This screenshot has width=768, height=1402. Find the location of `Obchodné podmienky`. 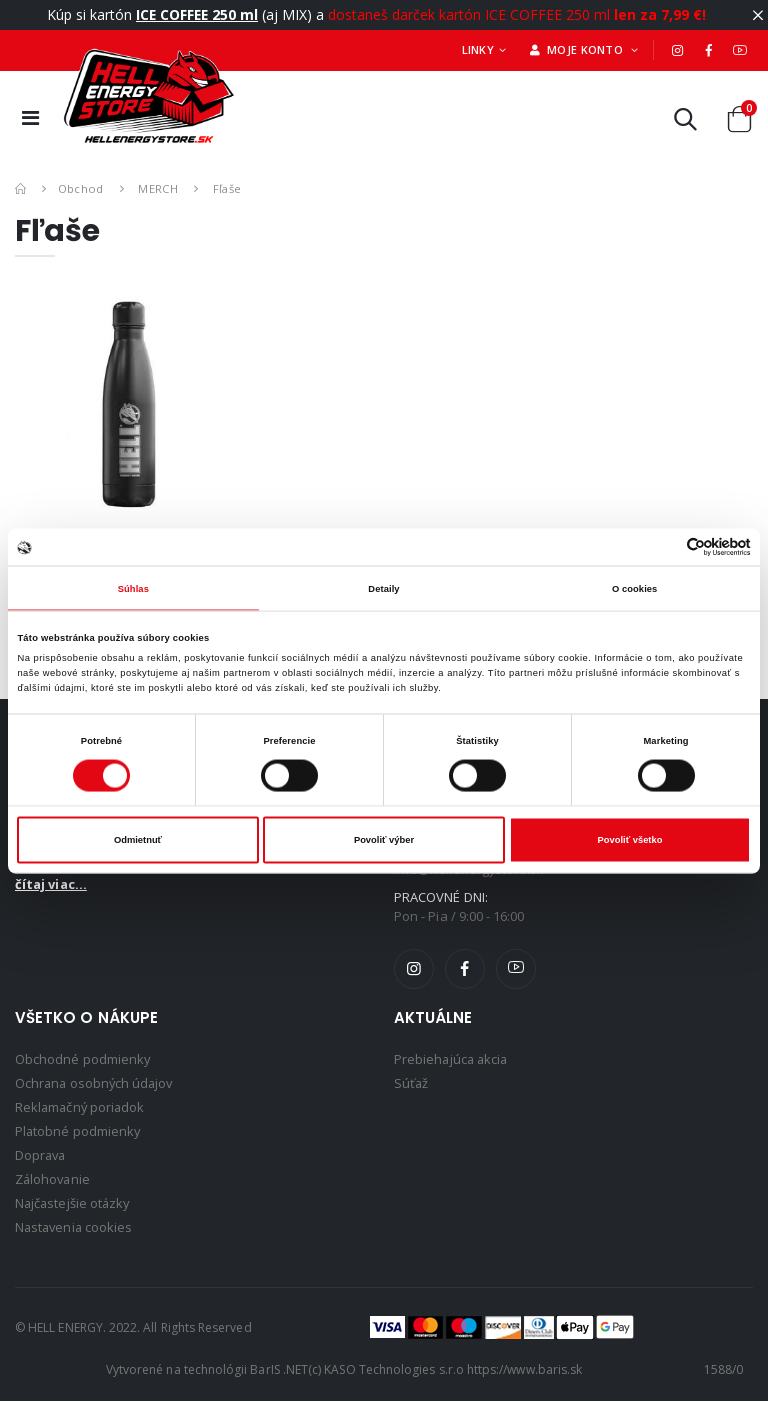

Obchodné podmienky is located at coordinates (83, 1059).